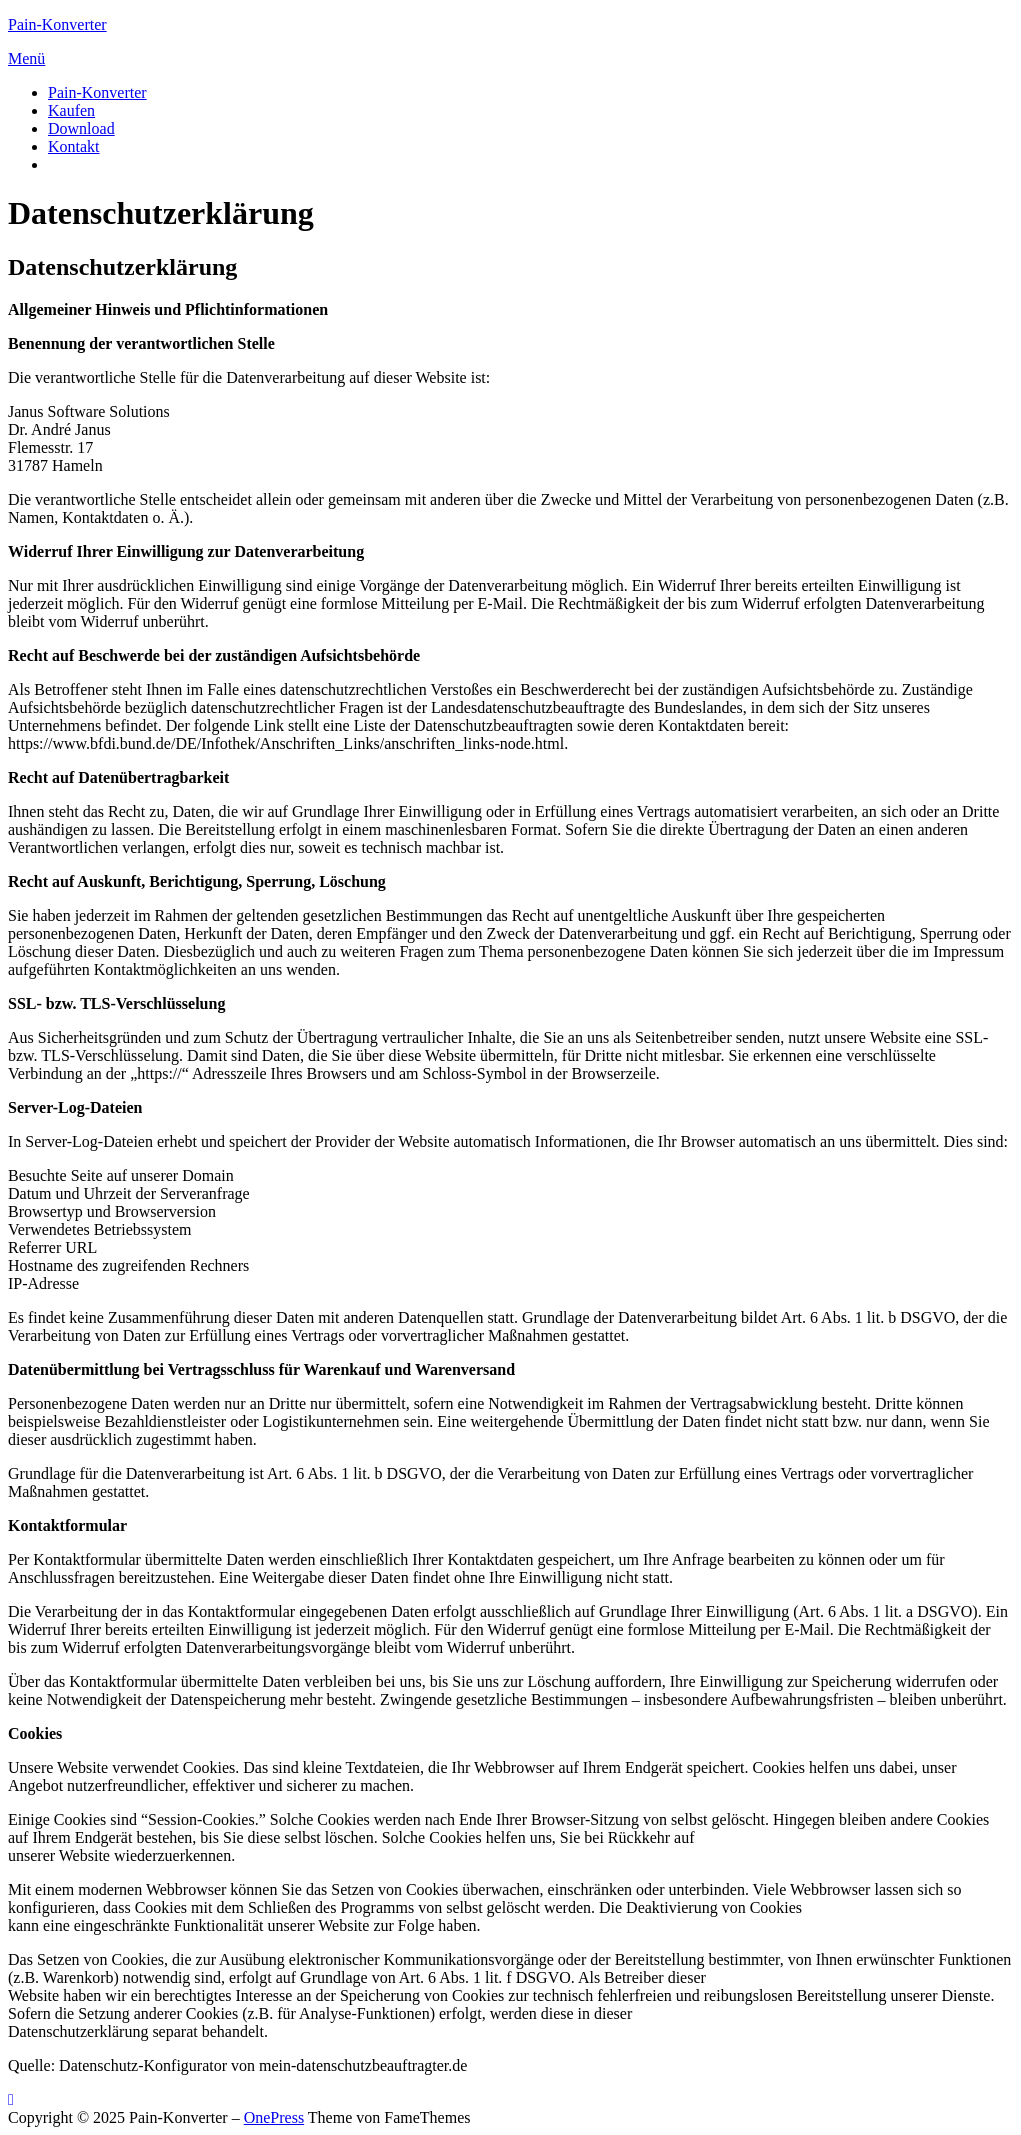  Describe the element at coordinates (81, 128) in the screenshot. I see `Download` at that location.